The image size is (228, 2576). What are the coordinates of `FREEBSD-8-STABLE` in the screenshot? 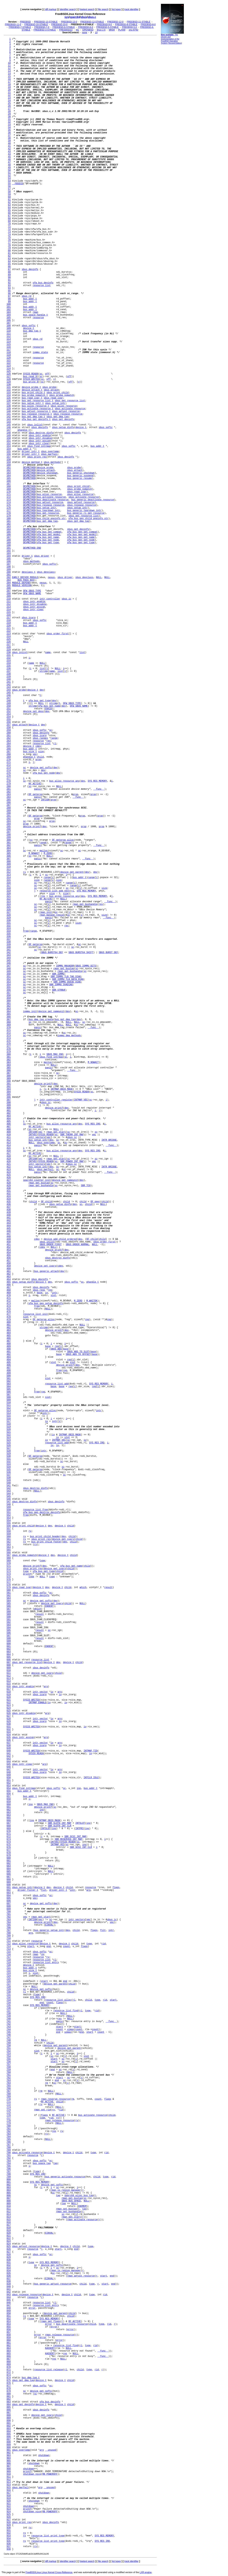 It's located at (126, 24).